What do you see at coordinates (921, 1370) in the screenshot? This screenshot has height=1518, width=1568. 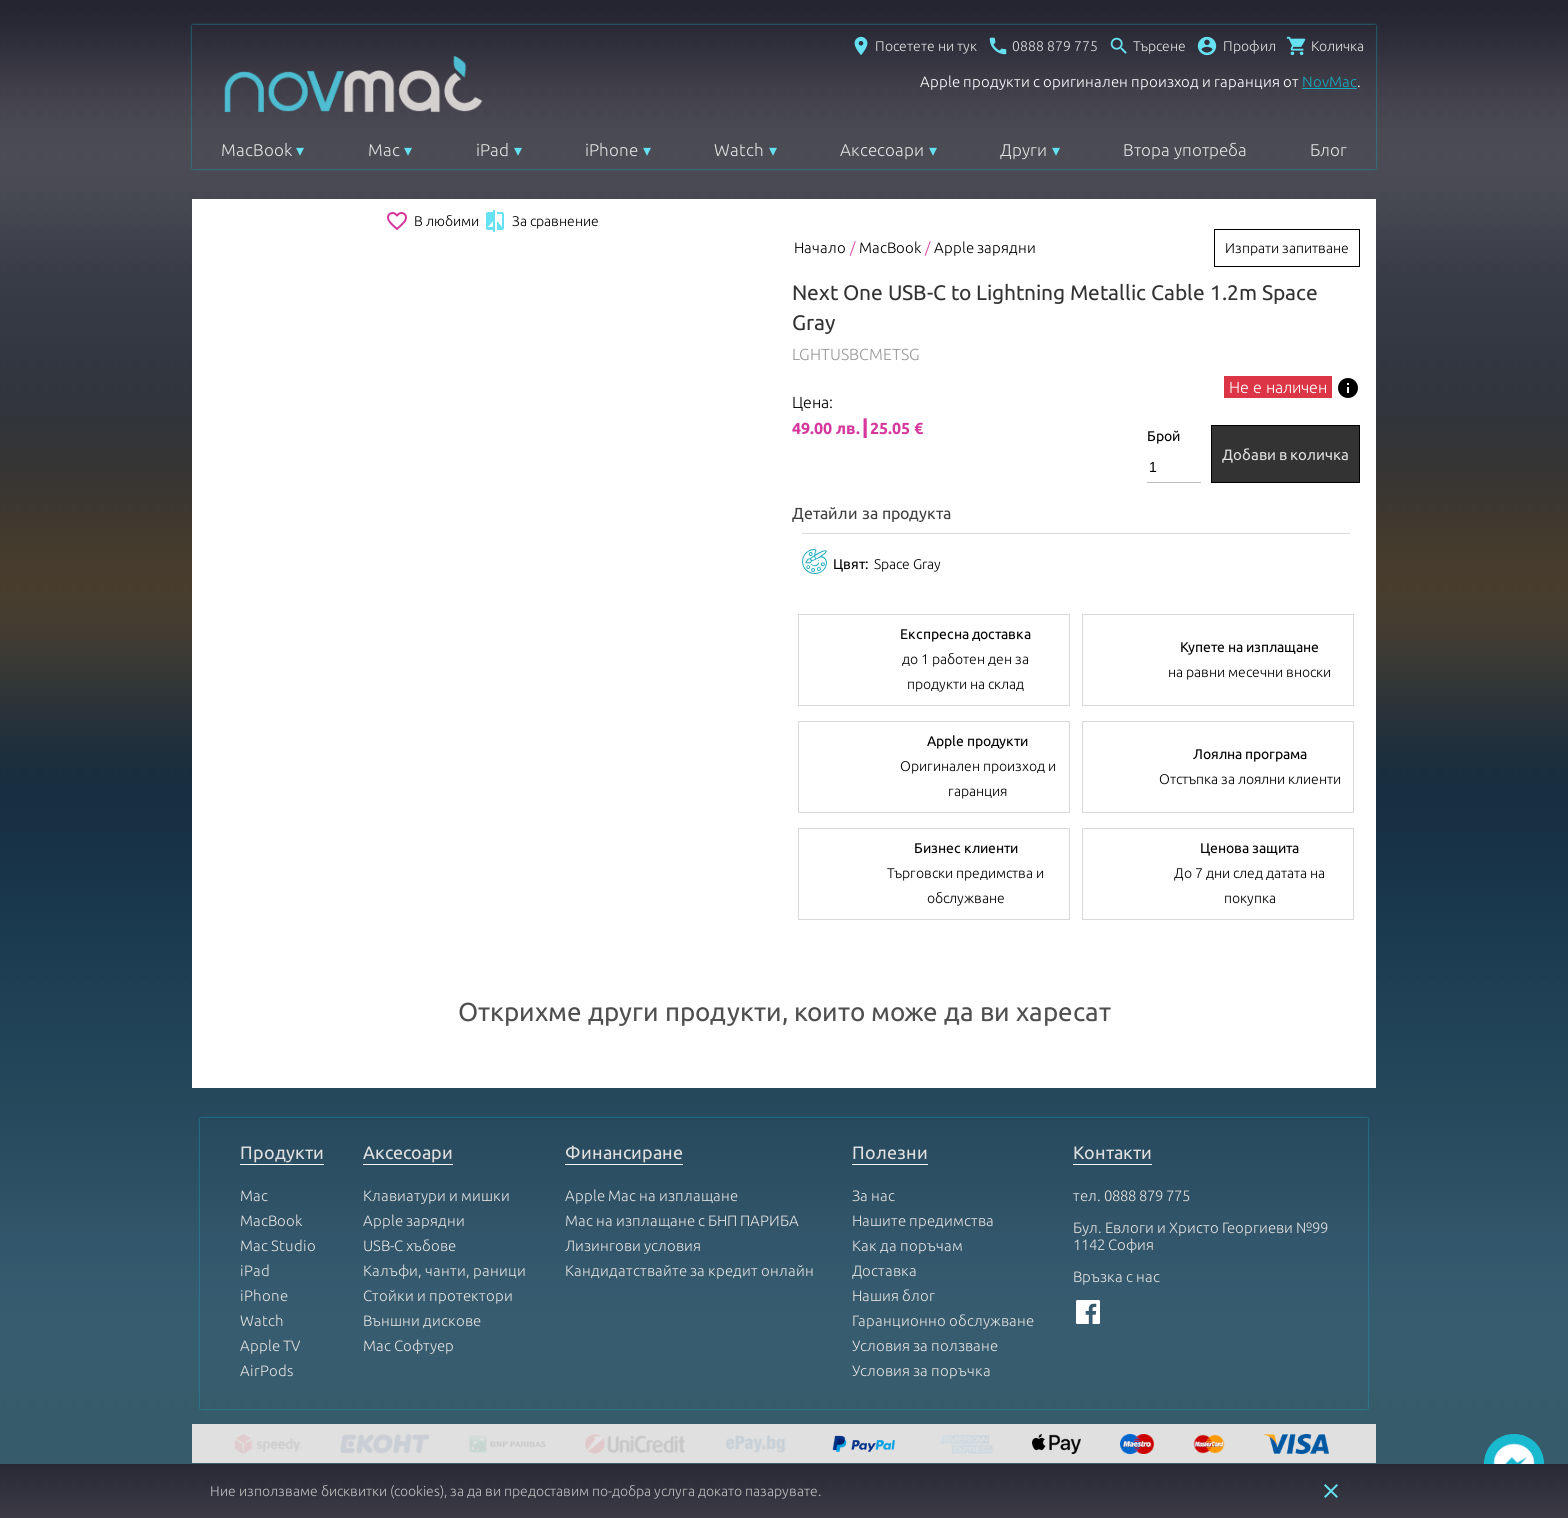 I see `Условия за поръчка` at bounding box center [921, 1370].